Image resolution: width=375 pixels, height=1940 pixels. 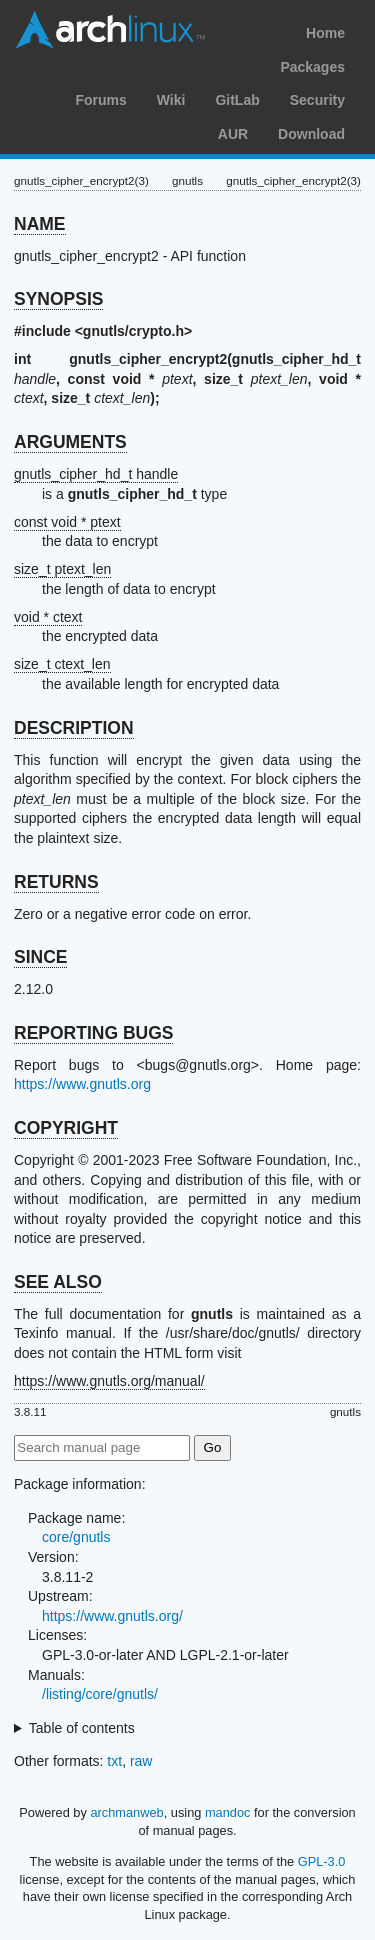 What do you see at coordinates (74, 728) in the screenshot?
I see `DESCRIPTION` at bounding box center [74, 728].